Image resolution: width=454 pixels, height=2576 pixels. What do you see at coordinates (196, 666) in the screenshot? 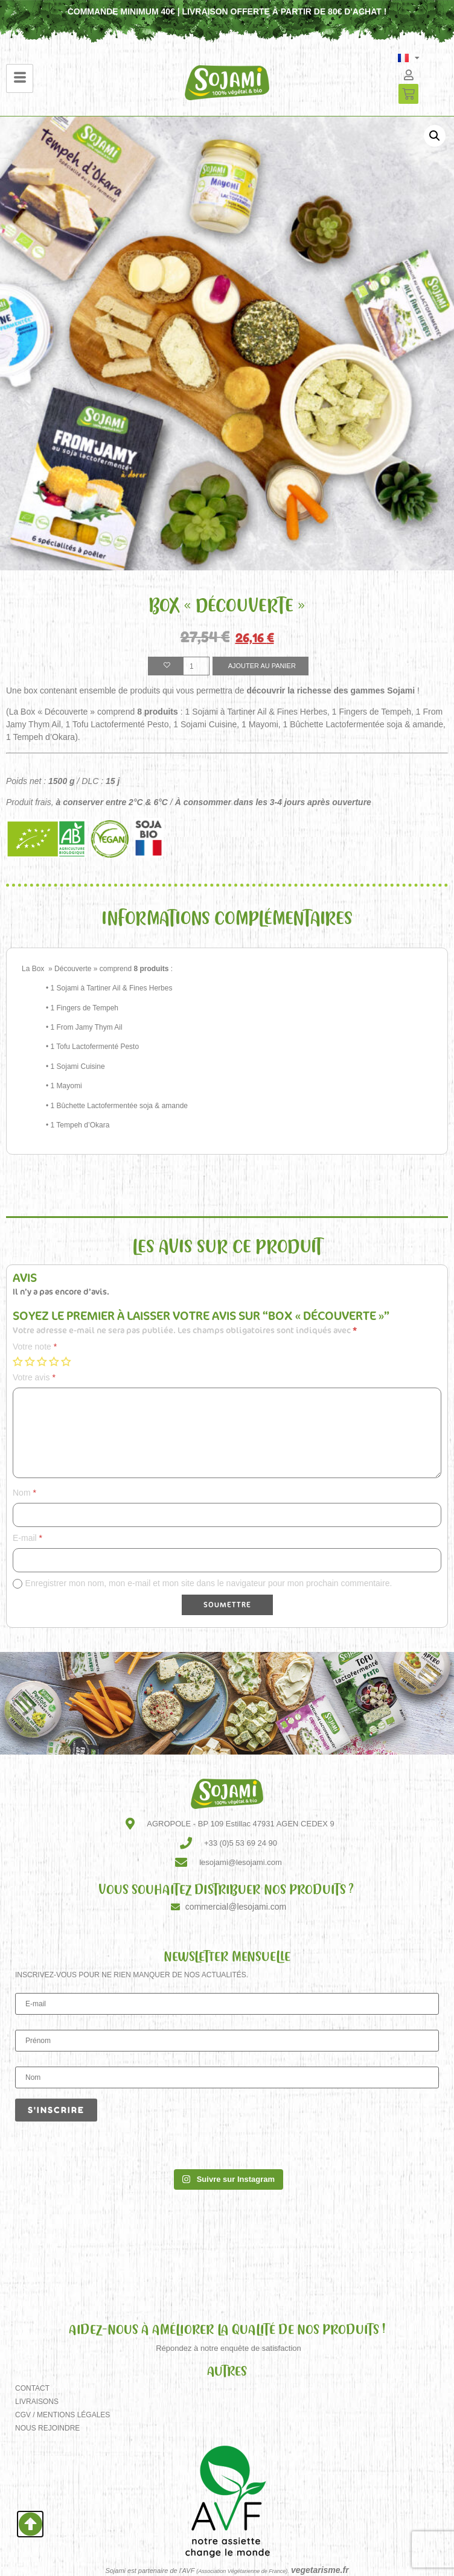
I see `[Quantité de produits]` at bounding box center [196, 666].